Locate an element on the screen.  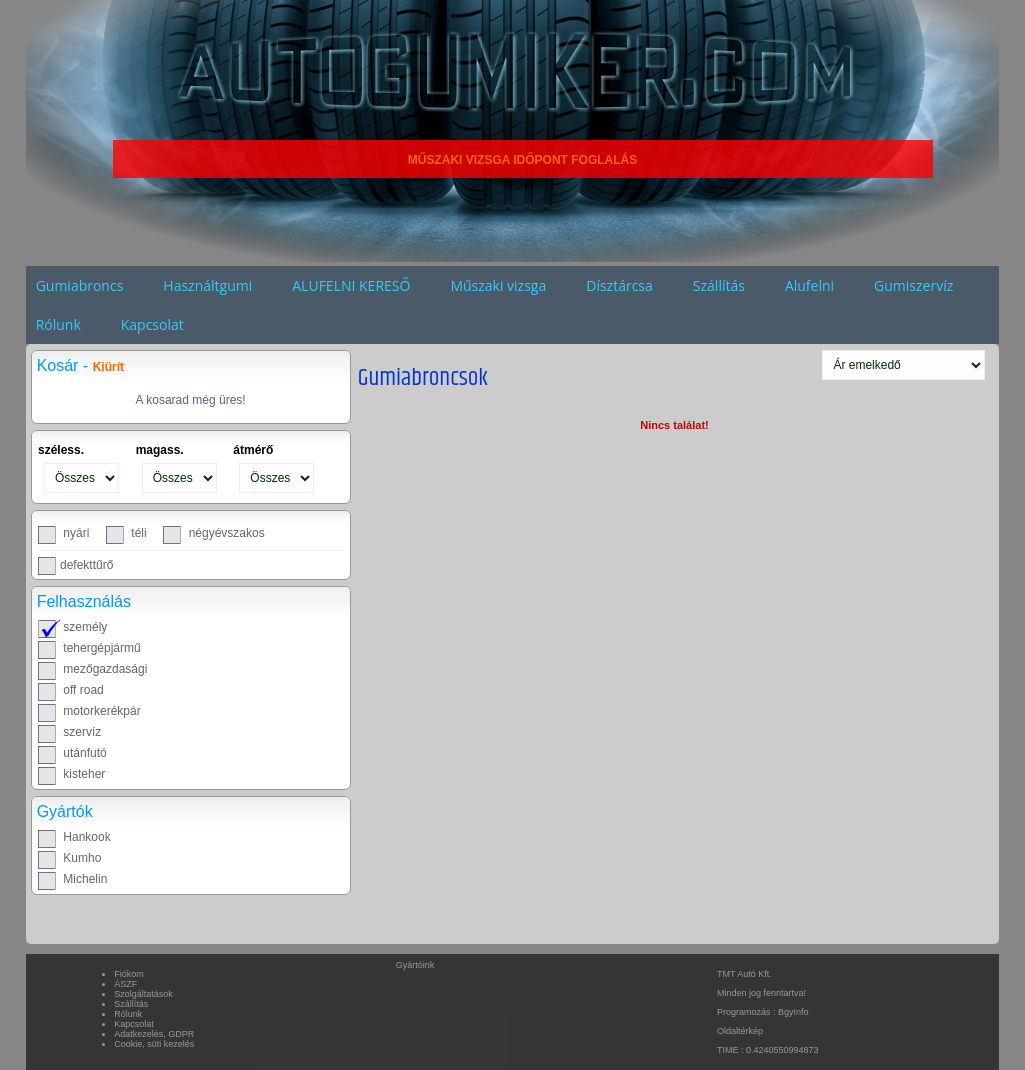
Gumiszervíz is located at coordinates (913, 285).